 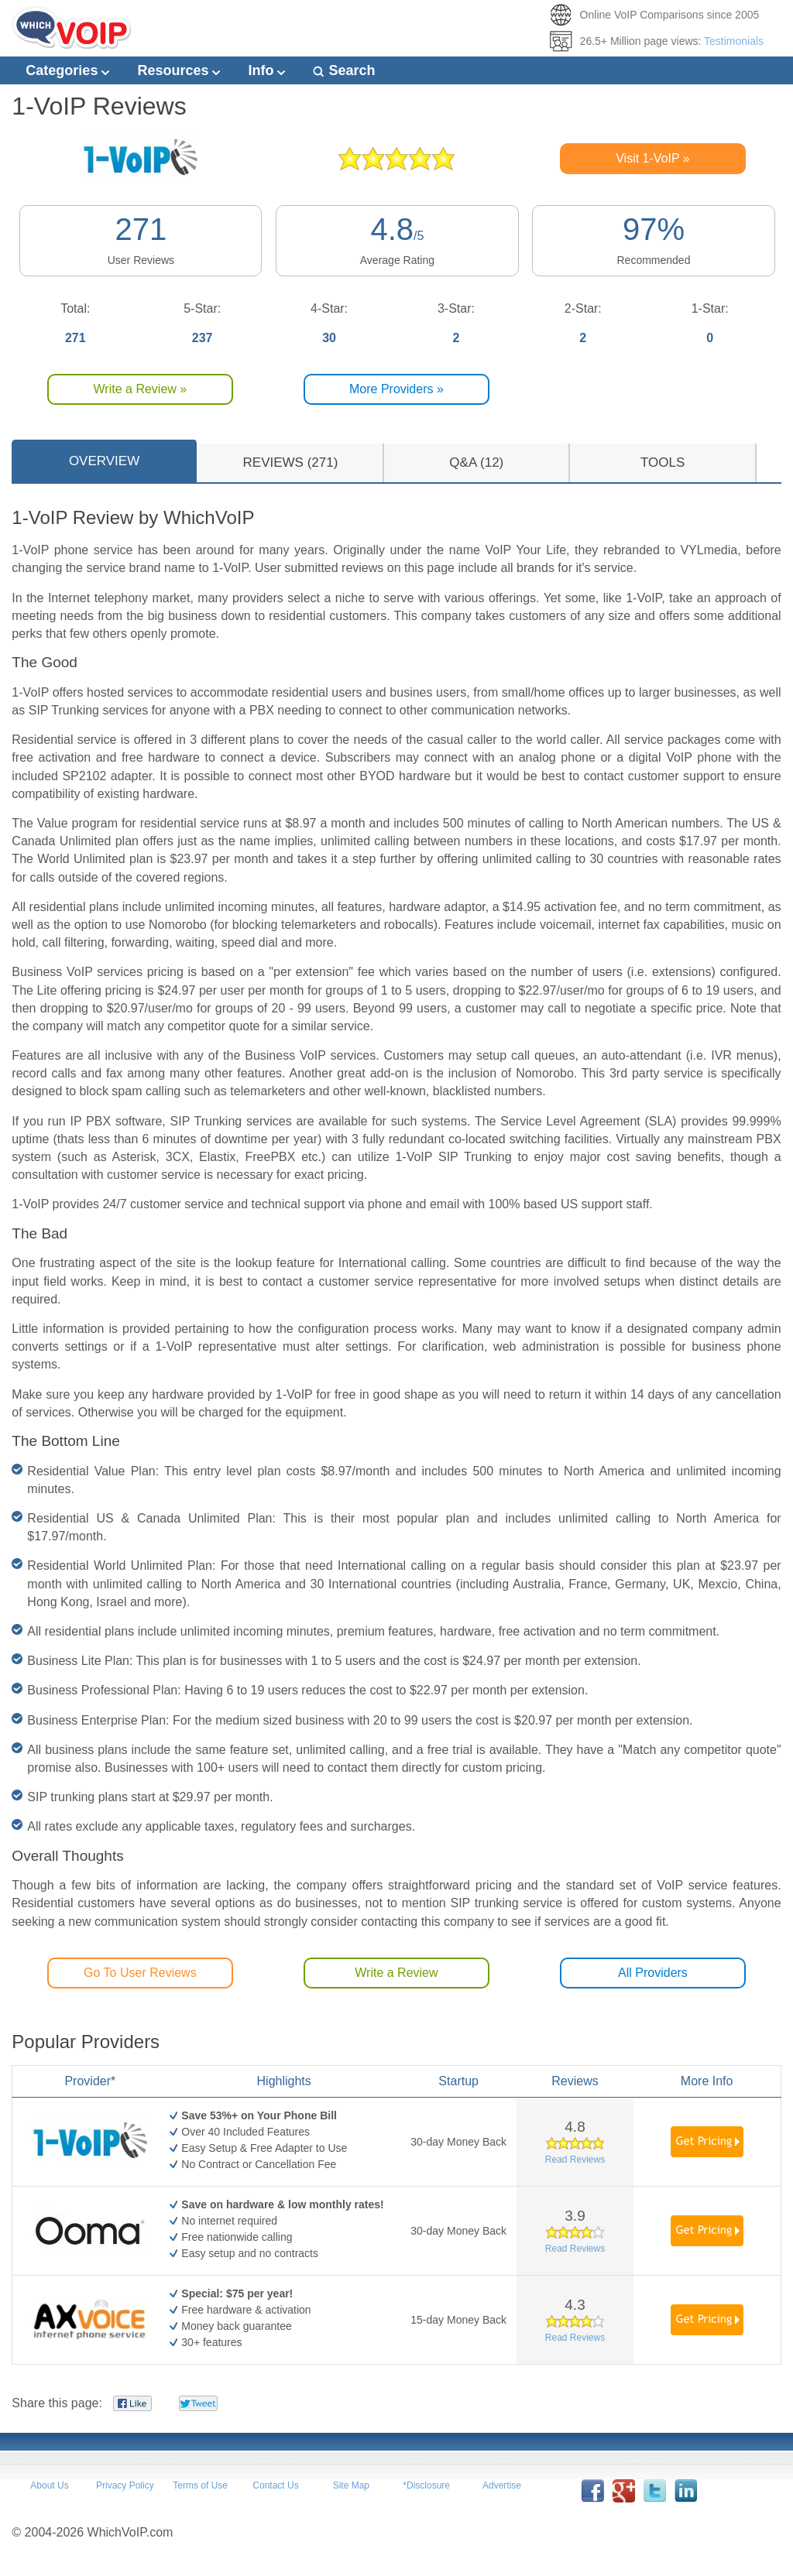 What do you see at coordinates (275, 2485) in the screenshot?
I see `Contact Us` at bounding box center [275, 2485].